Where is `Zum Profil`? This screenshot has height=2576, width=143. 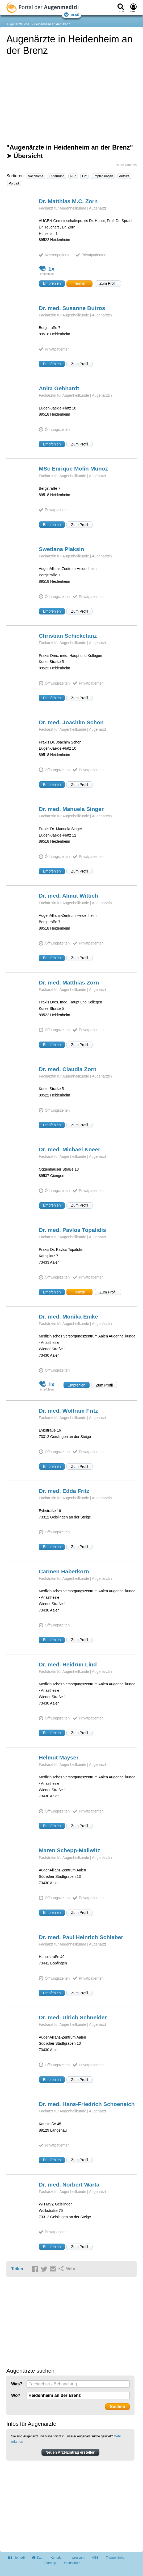 Zum Profil is located at coordinates (107, 283).